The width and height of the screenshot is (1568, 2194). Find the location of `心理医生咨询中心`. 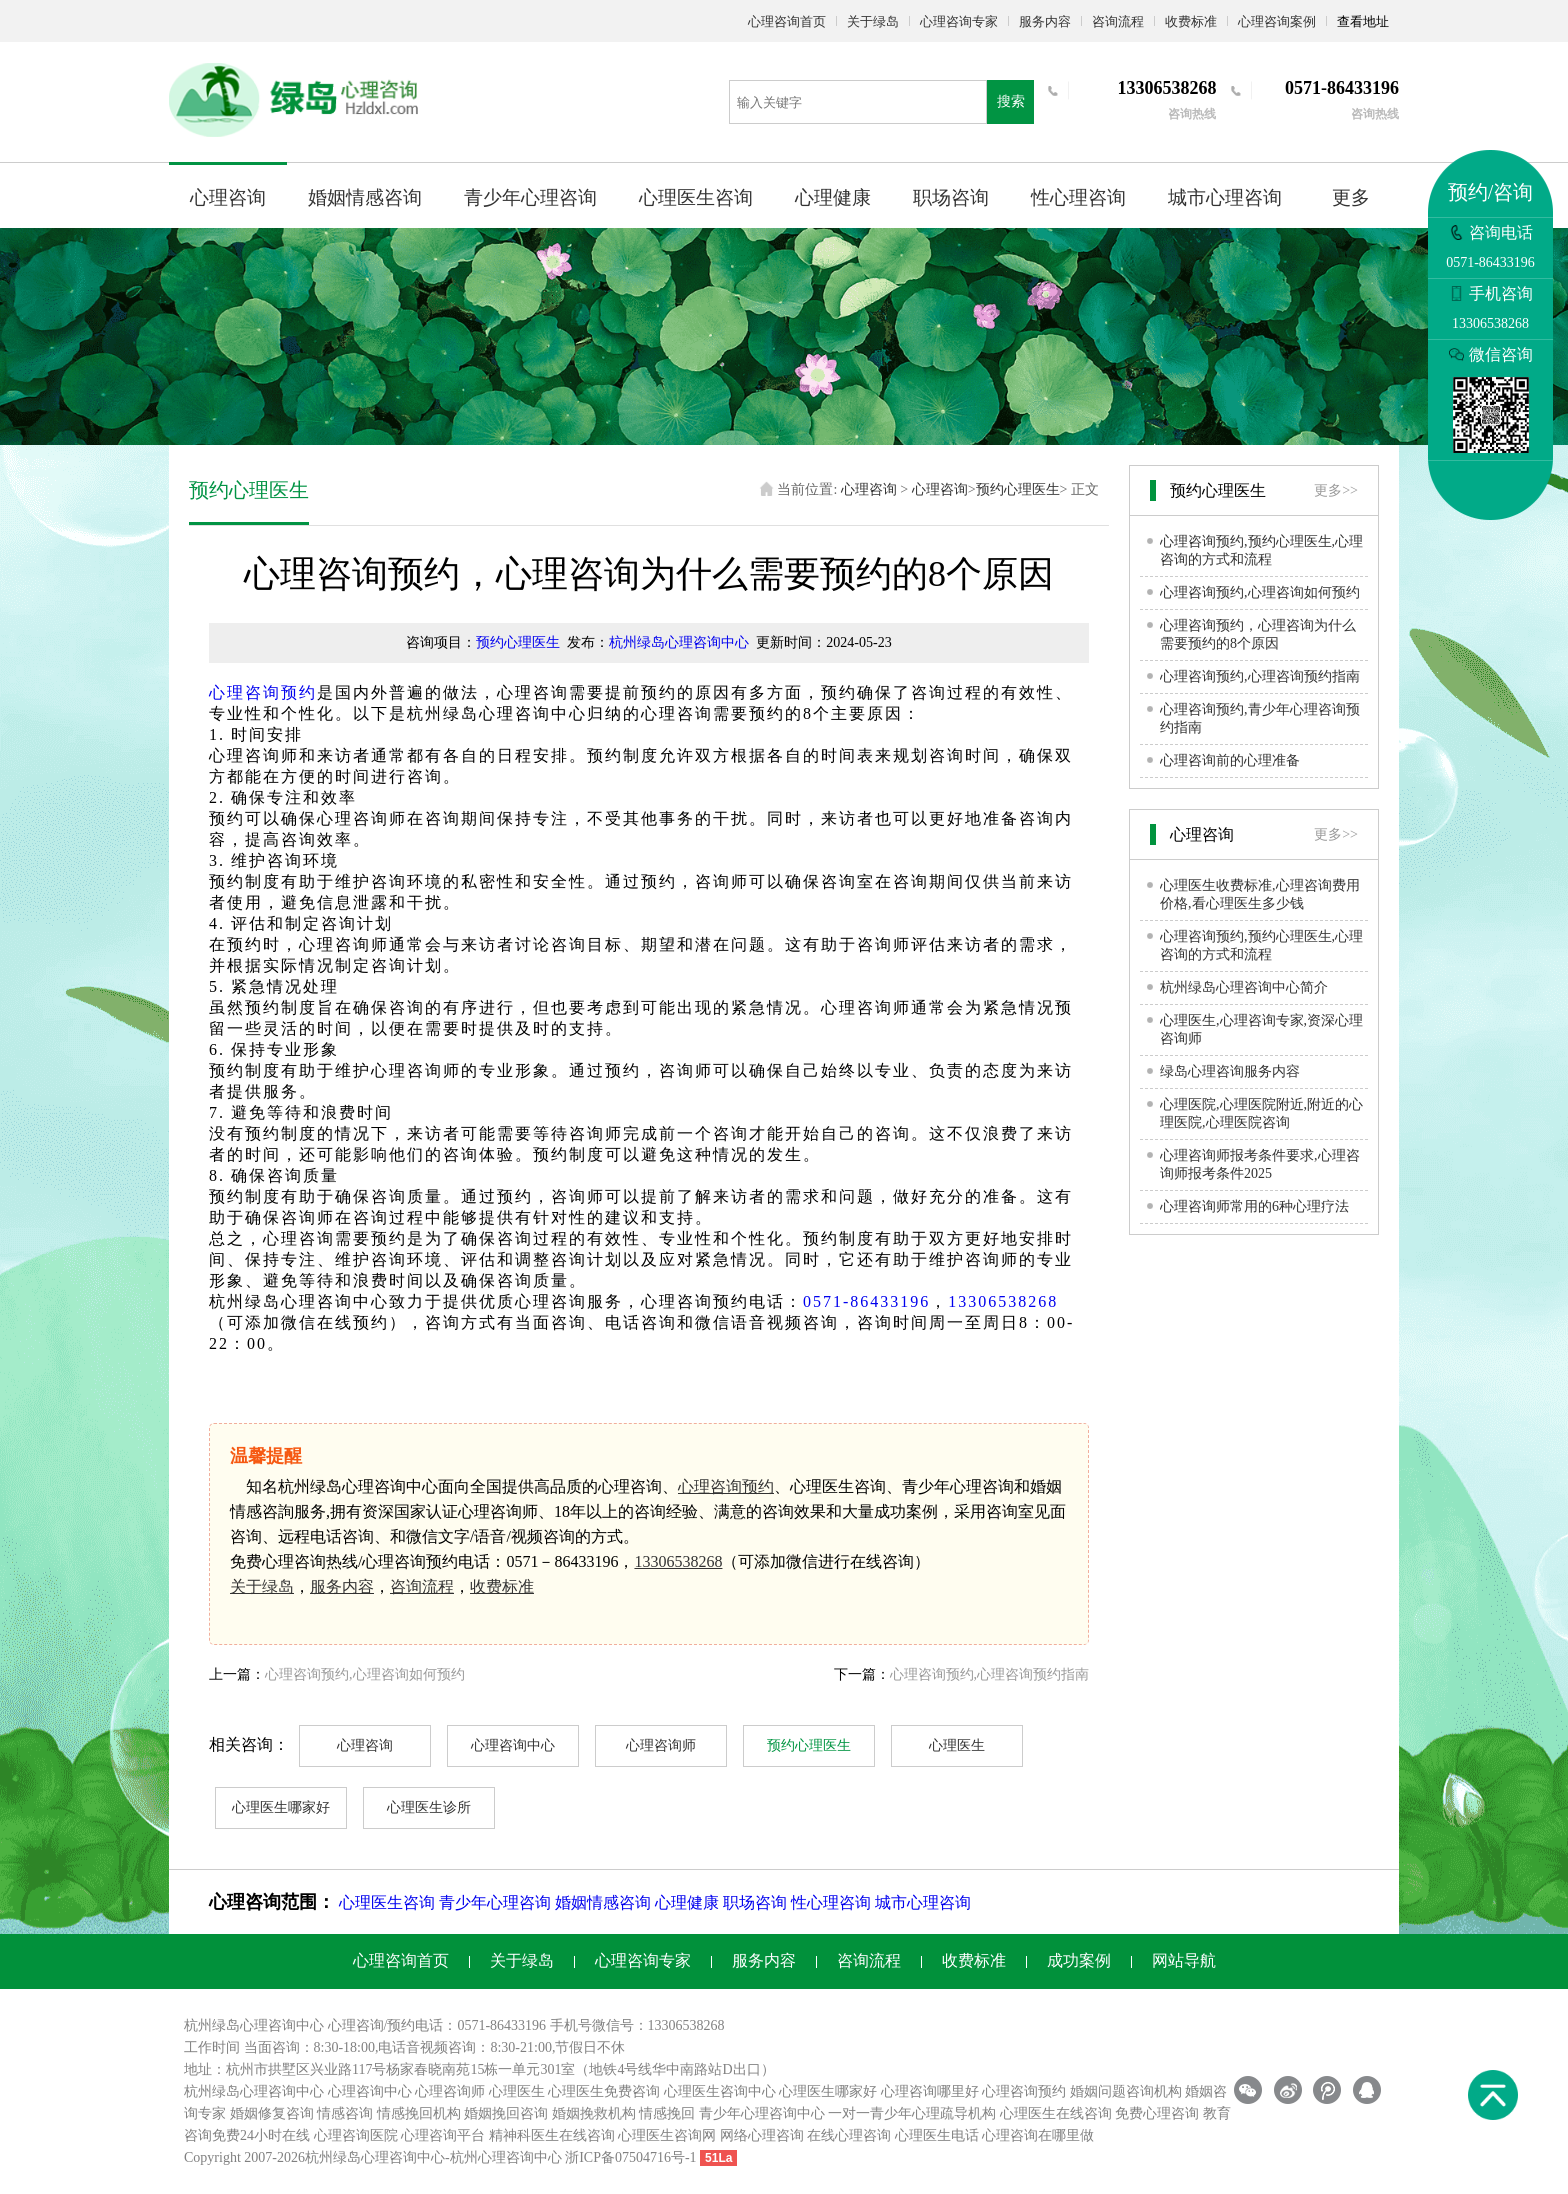

心理医生咨询中心 is located at coordinates (720, 2091).